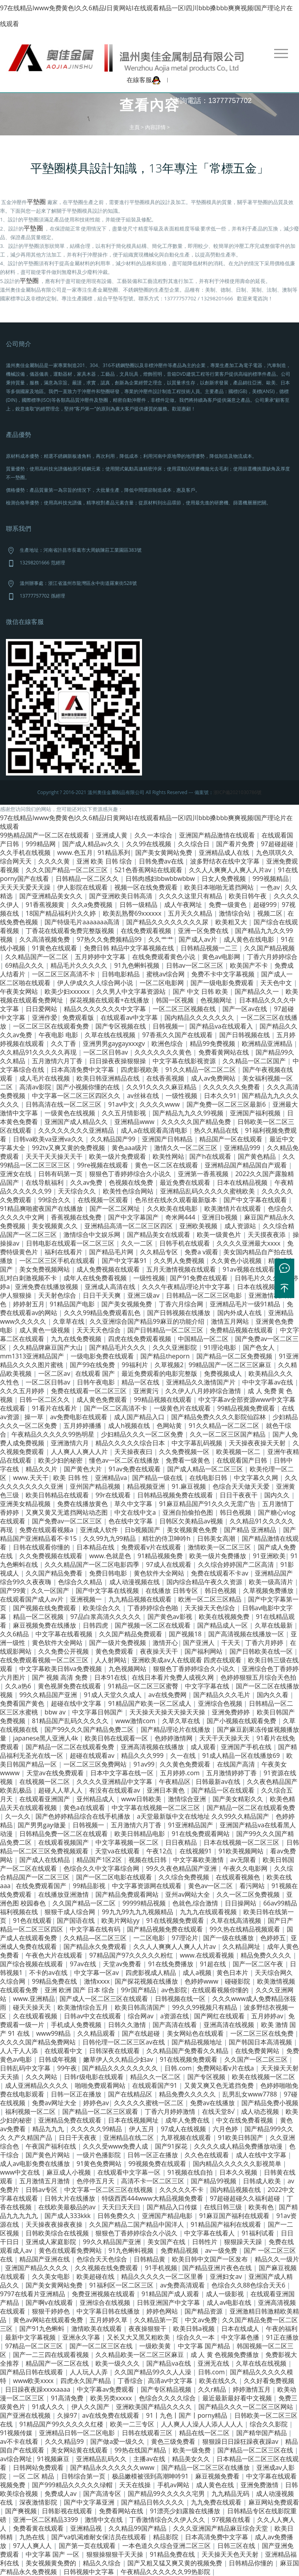 The image size is (299, 2576). What do you see at coordinates (137, 965) in the screenshot?
I see `91九色蝌蚪视频` at bounding box center [137, 965].